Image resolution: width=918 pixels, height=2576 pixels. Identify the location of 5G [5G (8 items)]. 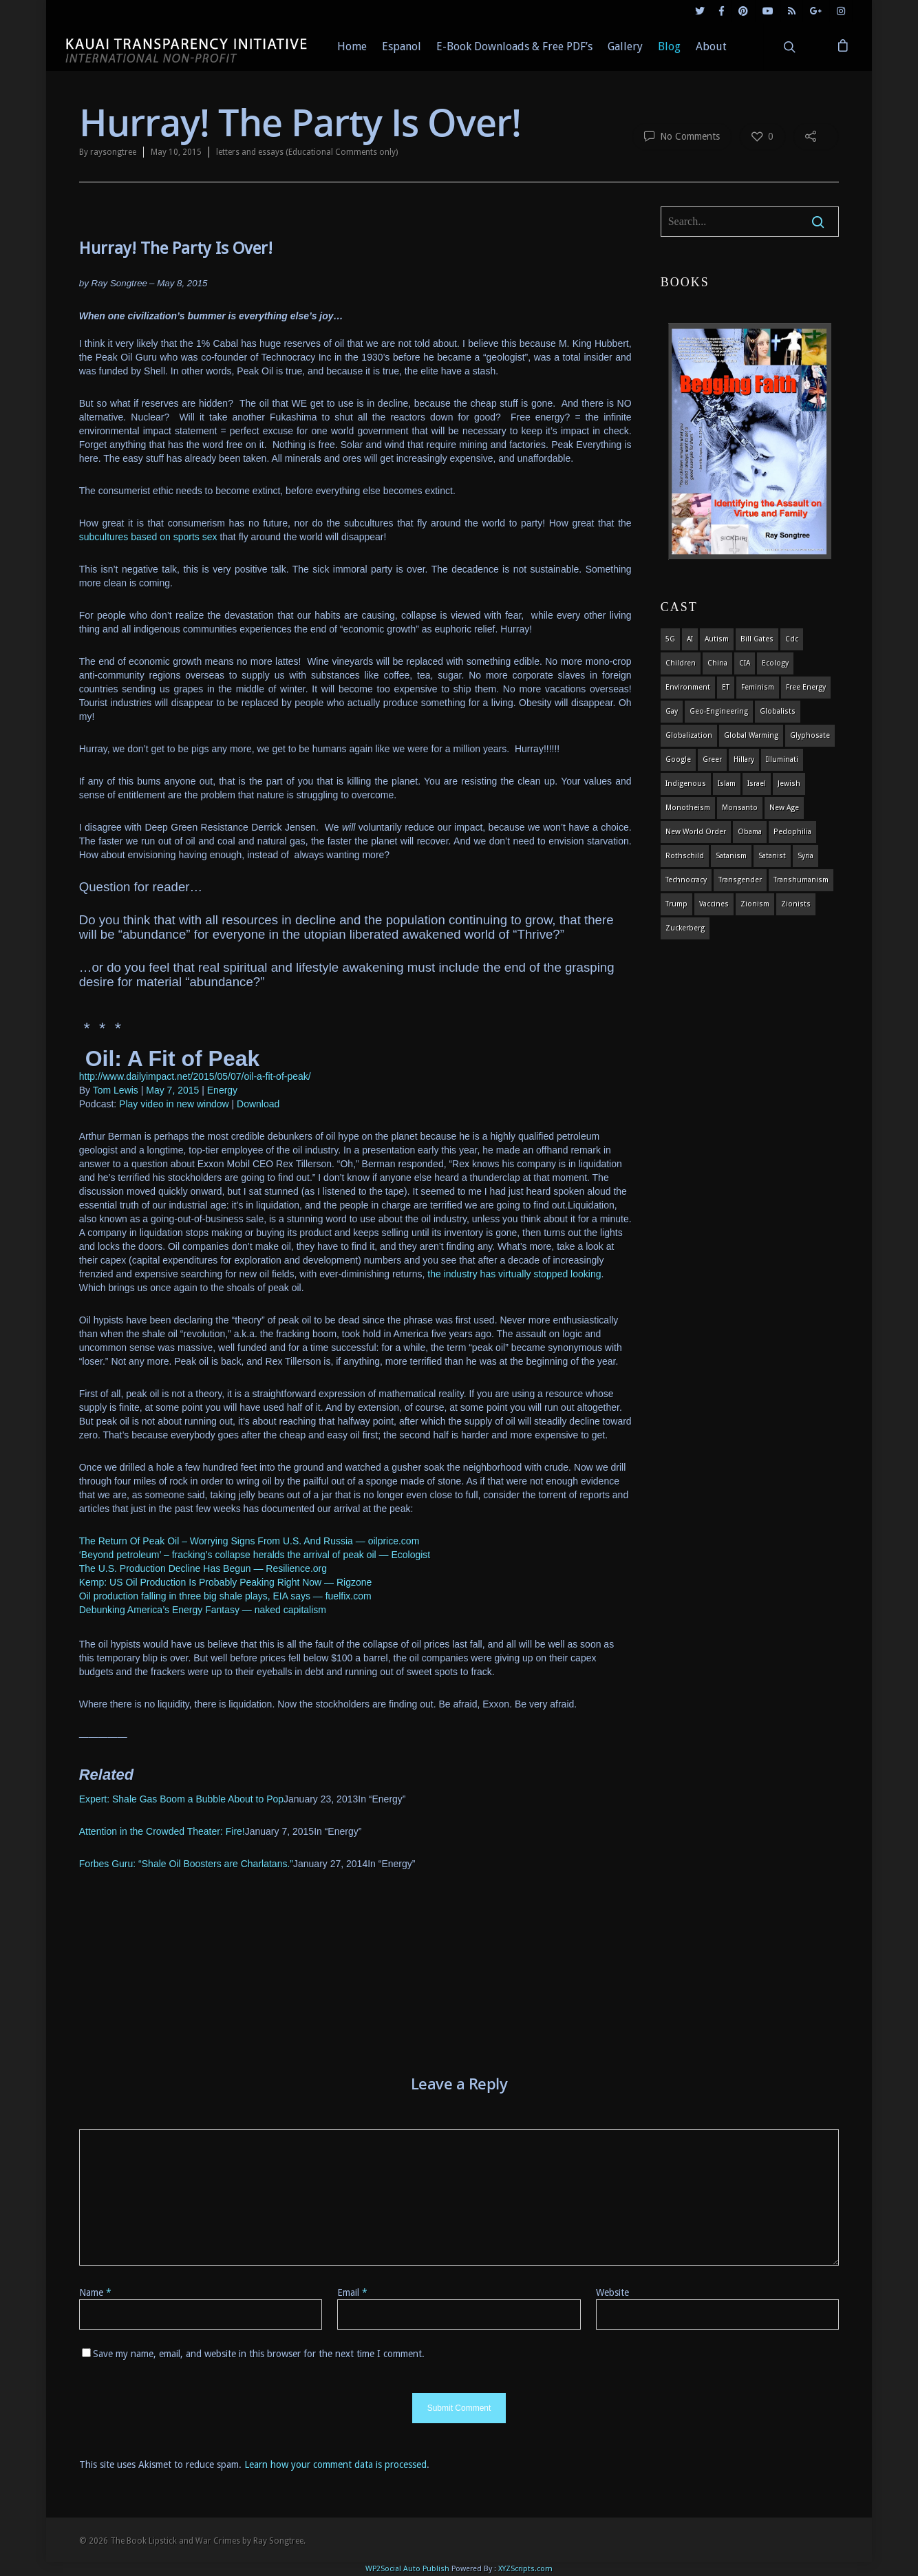
(670, 639).